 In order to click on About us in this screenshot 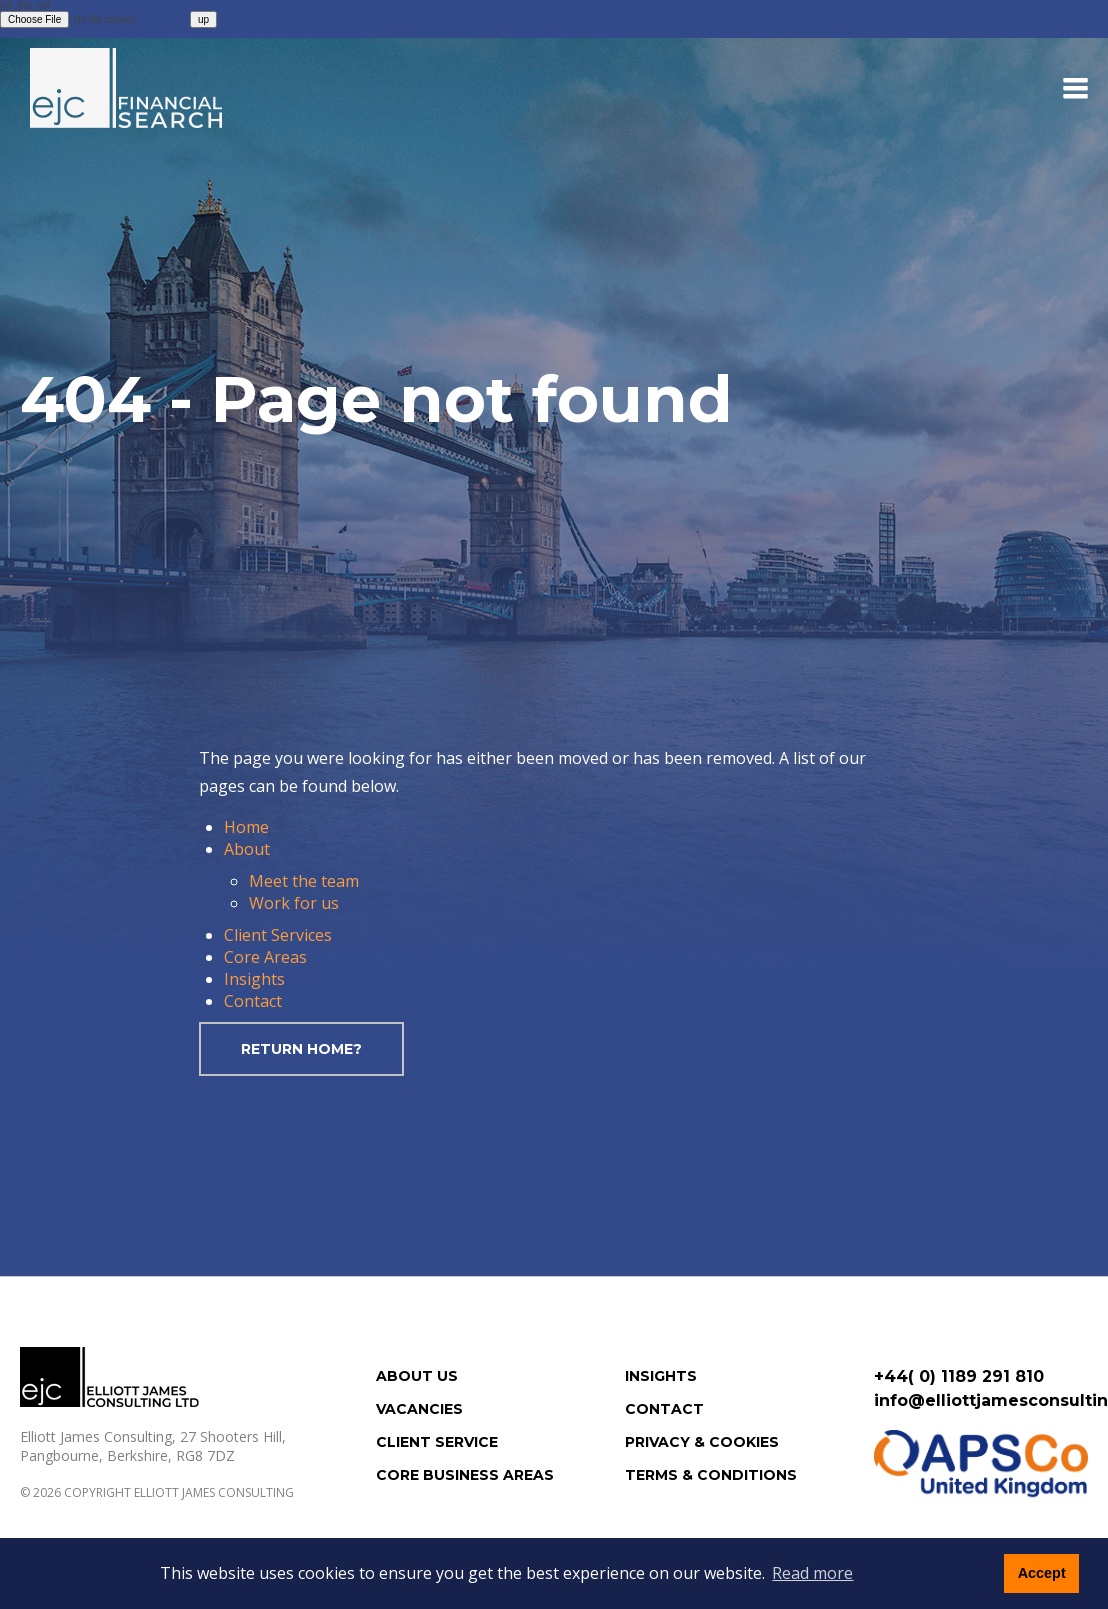, I will do `click(417, 1376)`.